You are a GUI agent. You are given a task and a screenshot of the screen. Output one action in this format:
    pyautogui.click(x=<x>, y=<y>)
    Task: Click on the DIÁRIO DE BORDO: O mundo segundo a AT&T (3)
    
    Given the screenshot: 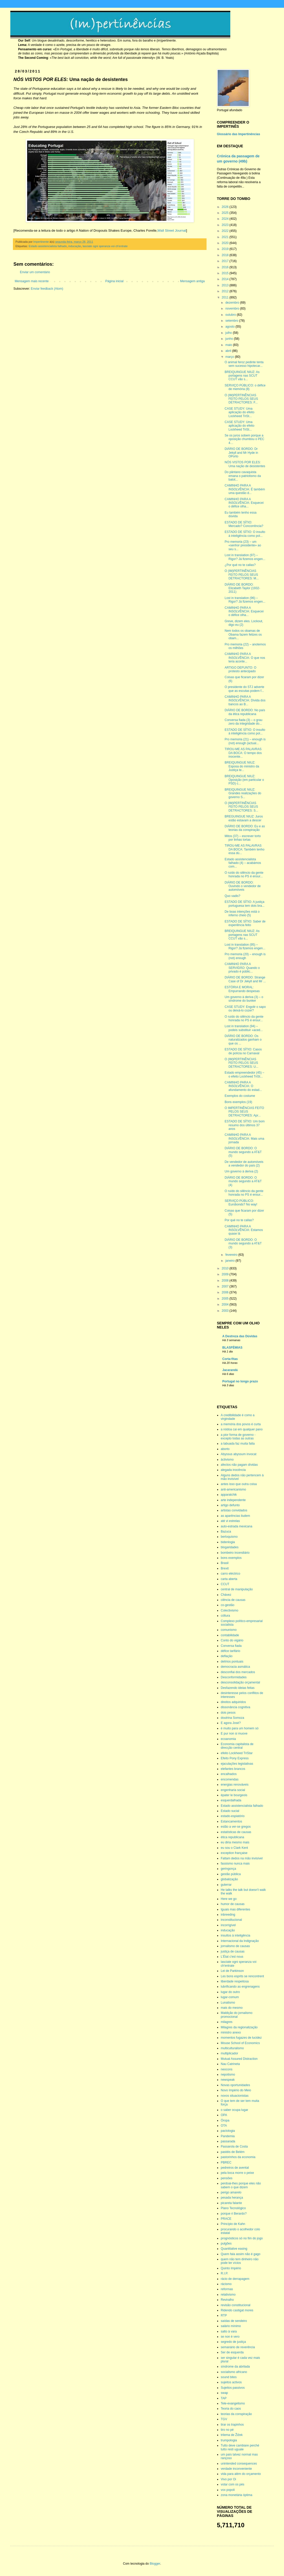 What is the action you would take?
    pyautogui.click(x=243, y=1243)
    